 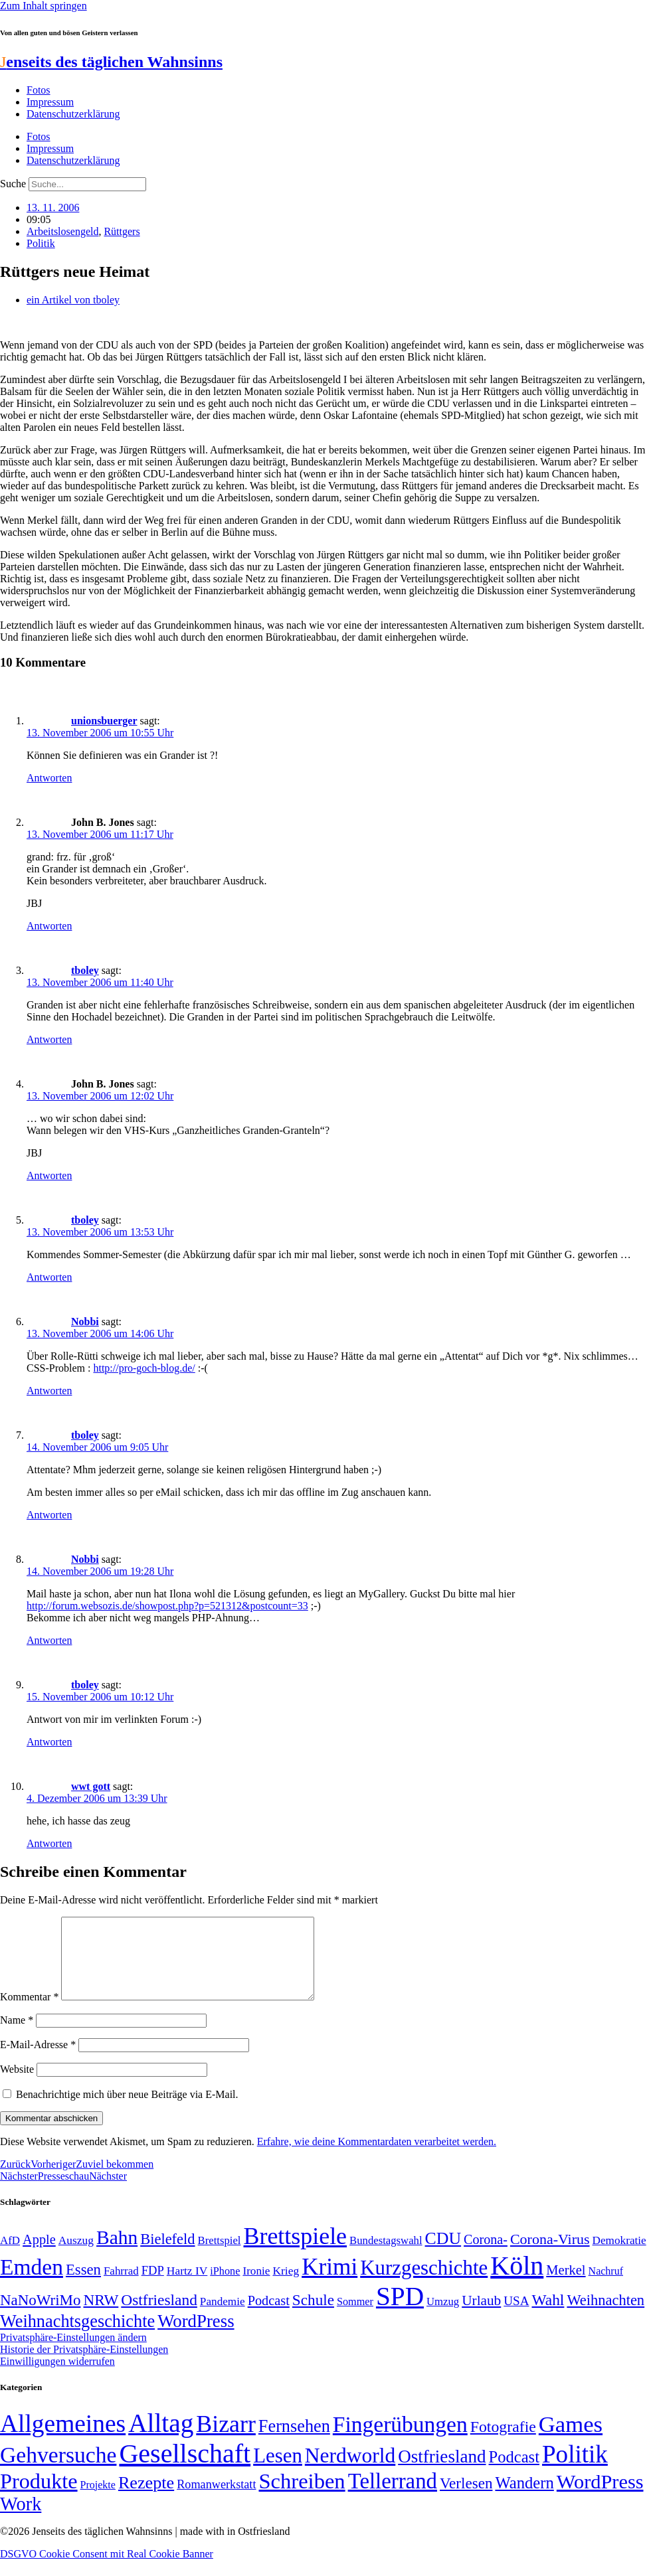 What do you see at coordinates (443, 2254) in the screenshot?
I see `CDU [CDU (116 Einträge)]` at bounding box center [443, 2254].